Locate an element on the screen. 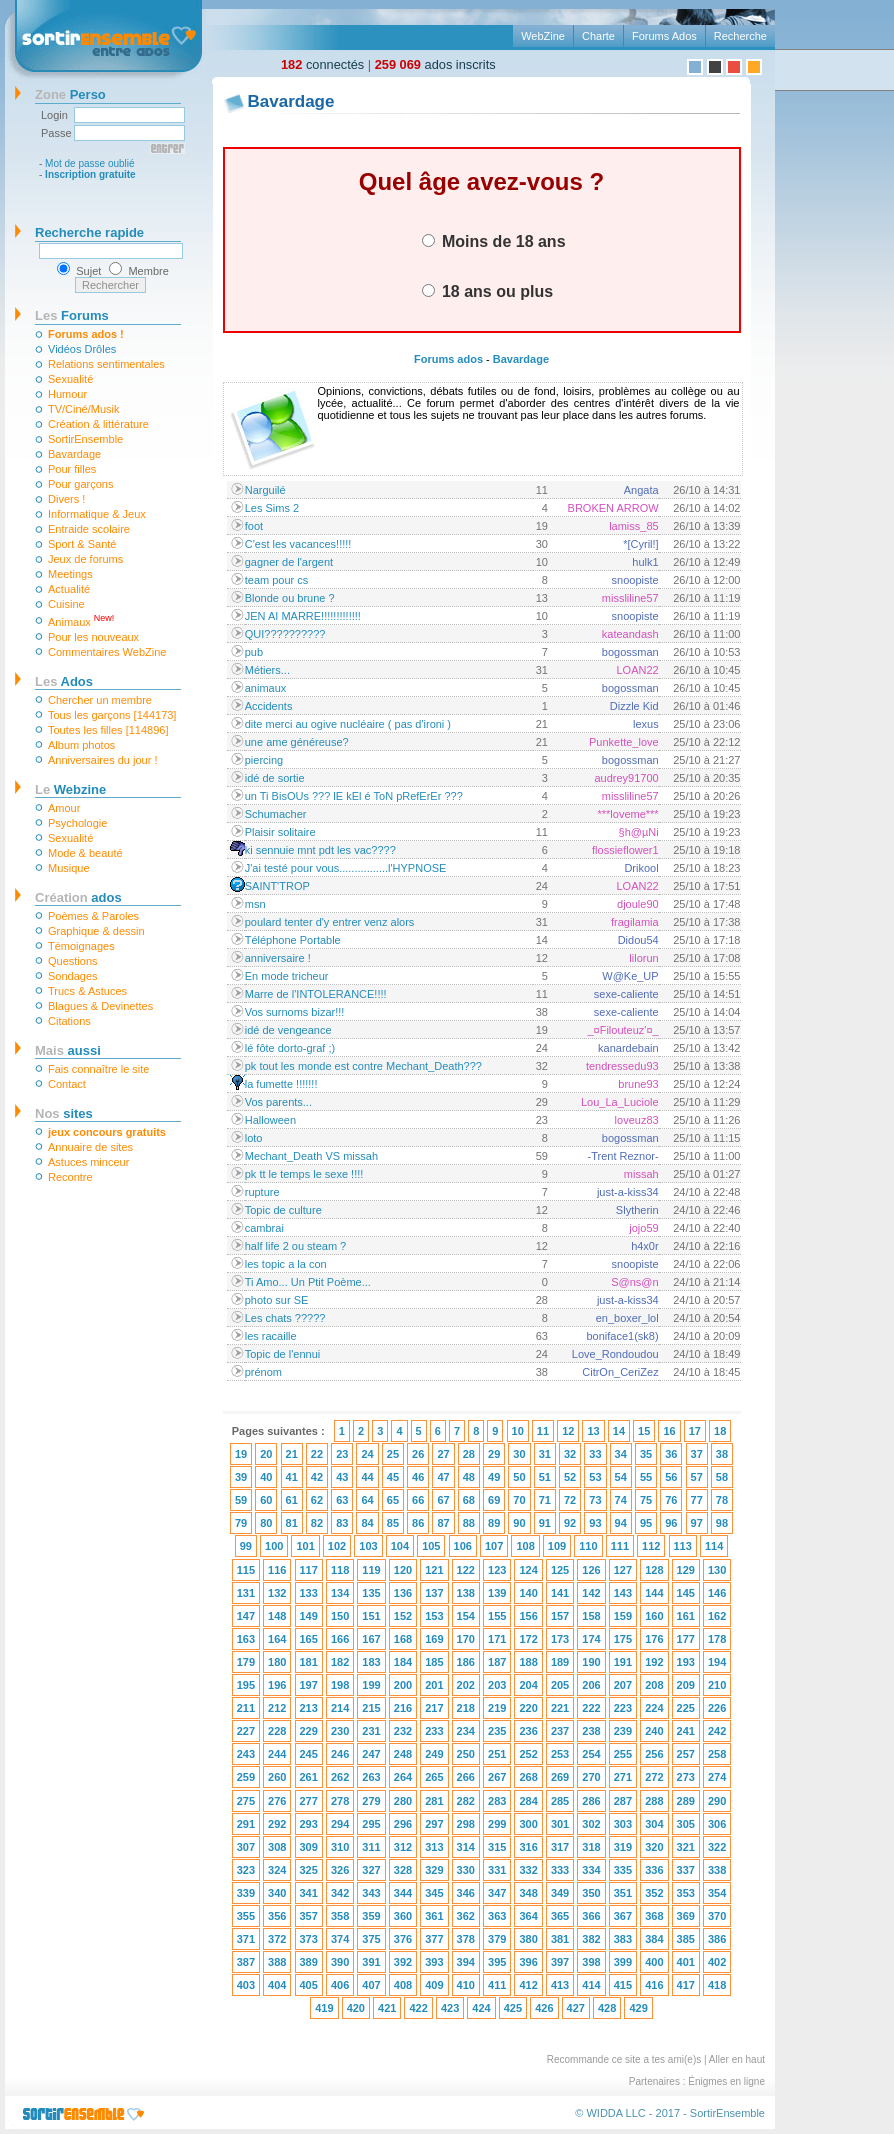 This screenshot has height=2134, width=894. 379 is located at coordinates (497, 1939).